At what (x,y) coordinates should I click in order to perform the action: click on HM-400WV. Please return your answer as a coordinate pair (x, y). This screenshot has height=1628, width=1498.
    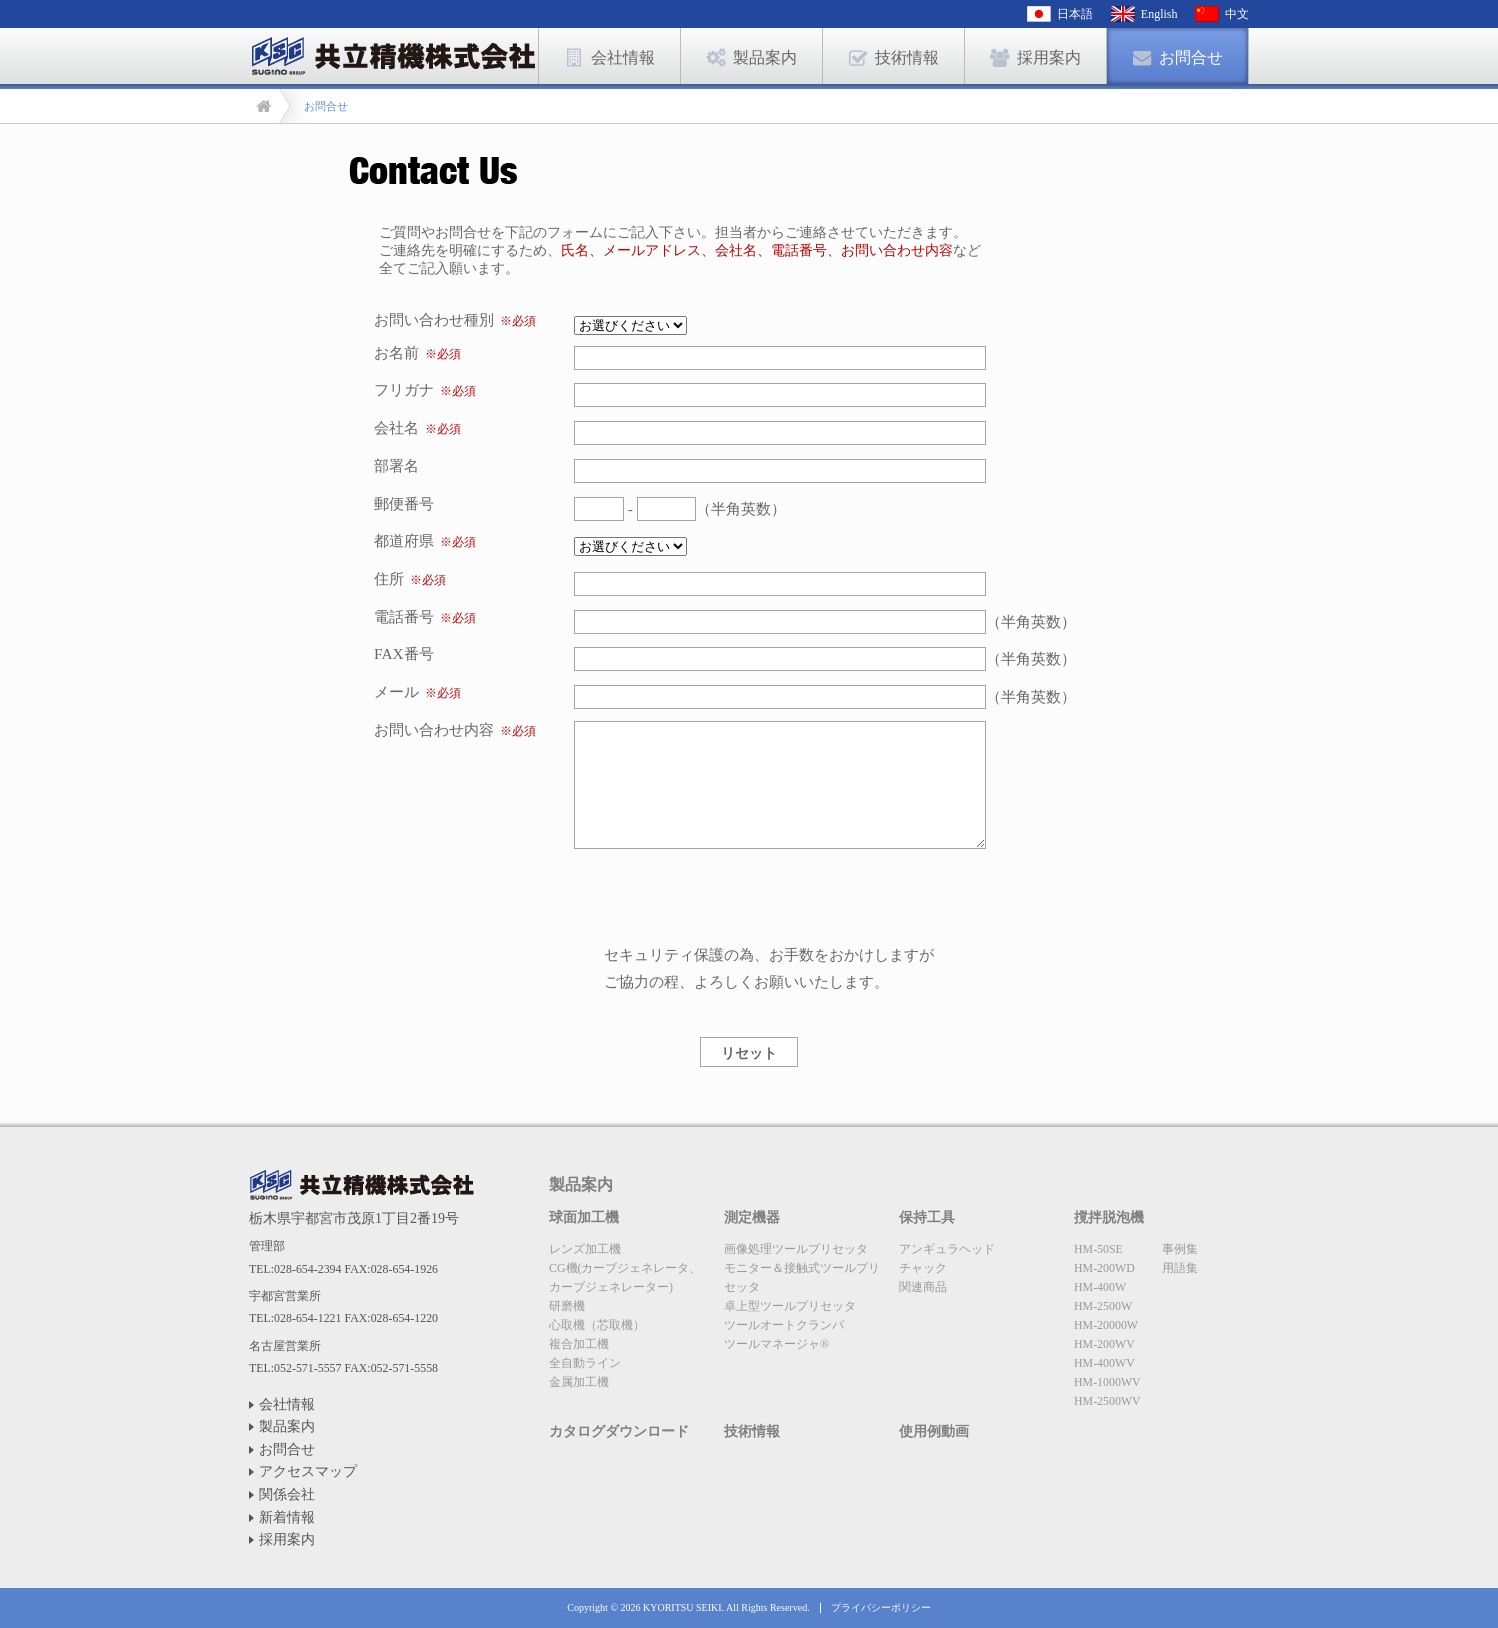
    Looking at the image, I should click on (1104, 1363).